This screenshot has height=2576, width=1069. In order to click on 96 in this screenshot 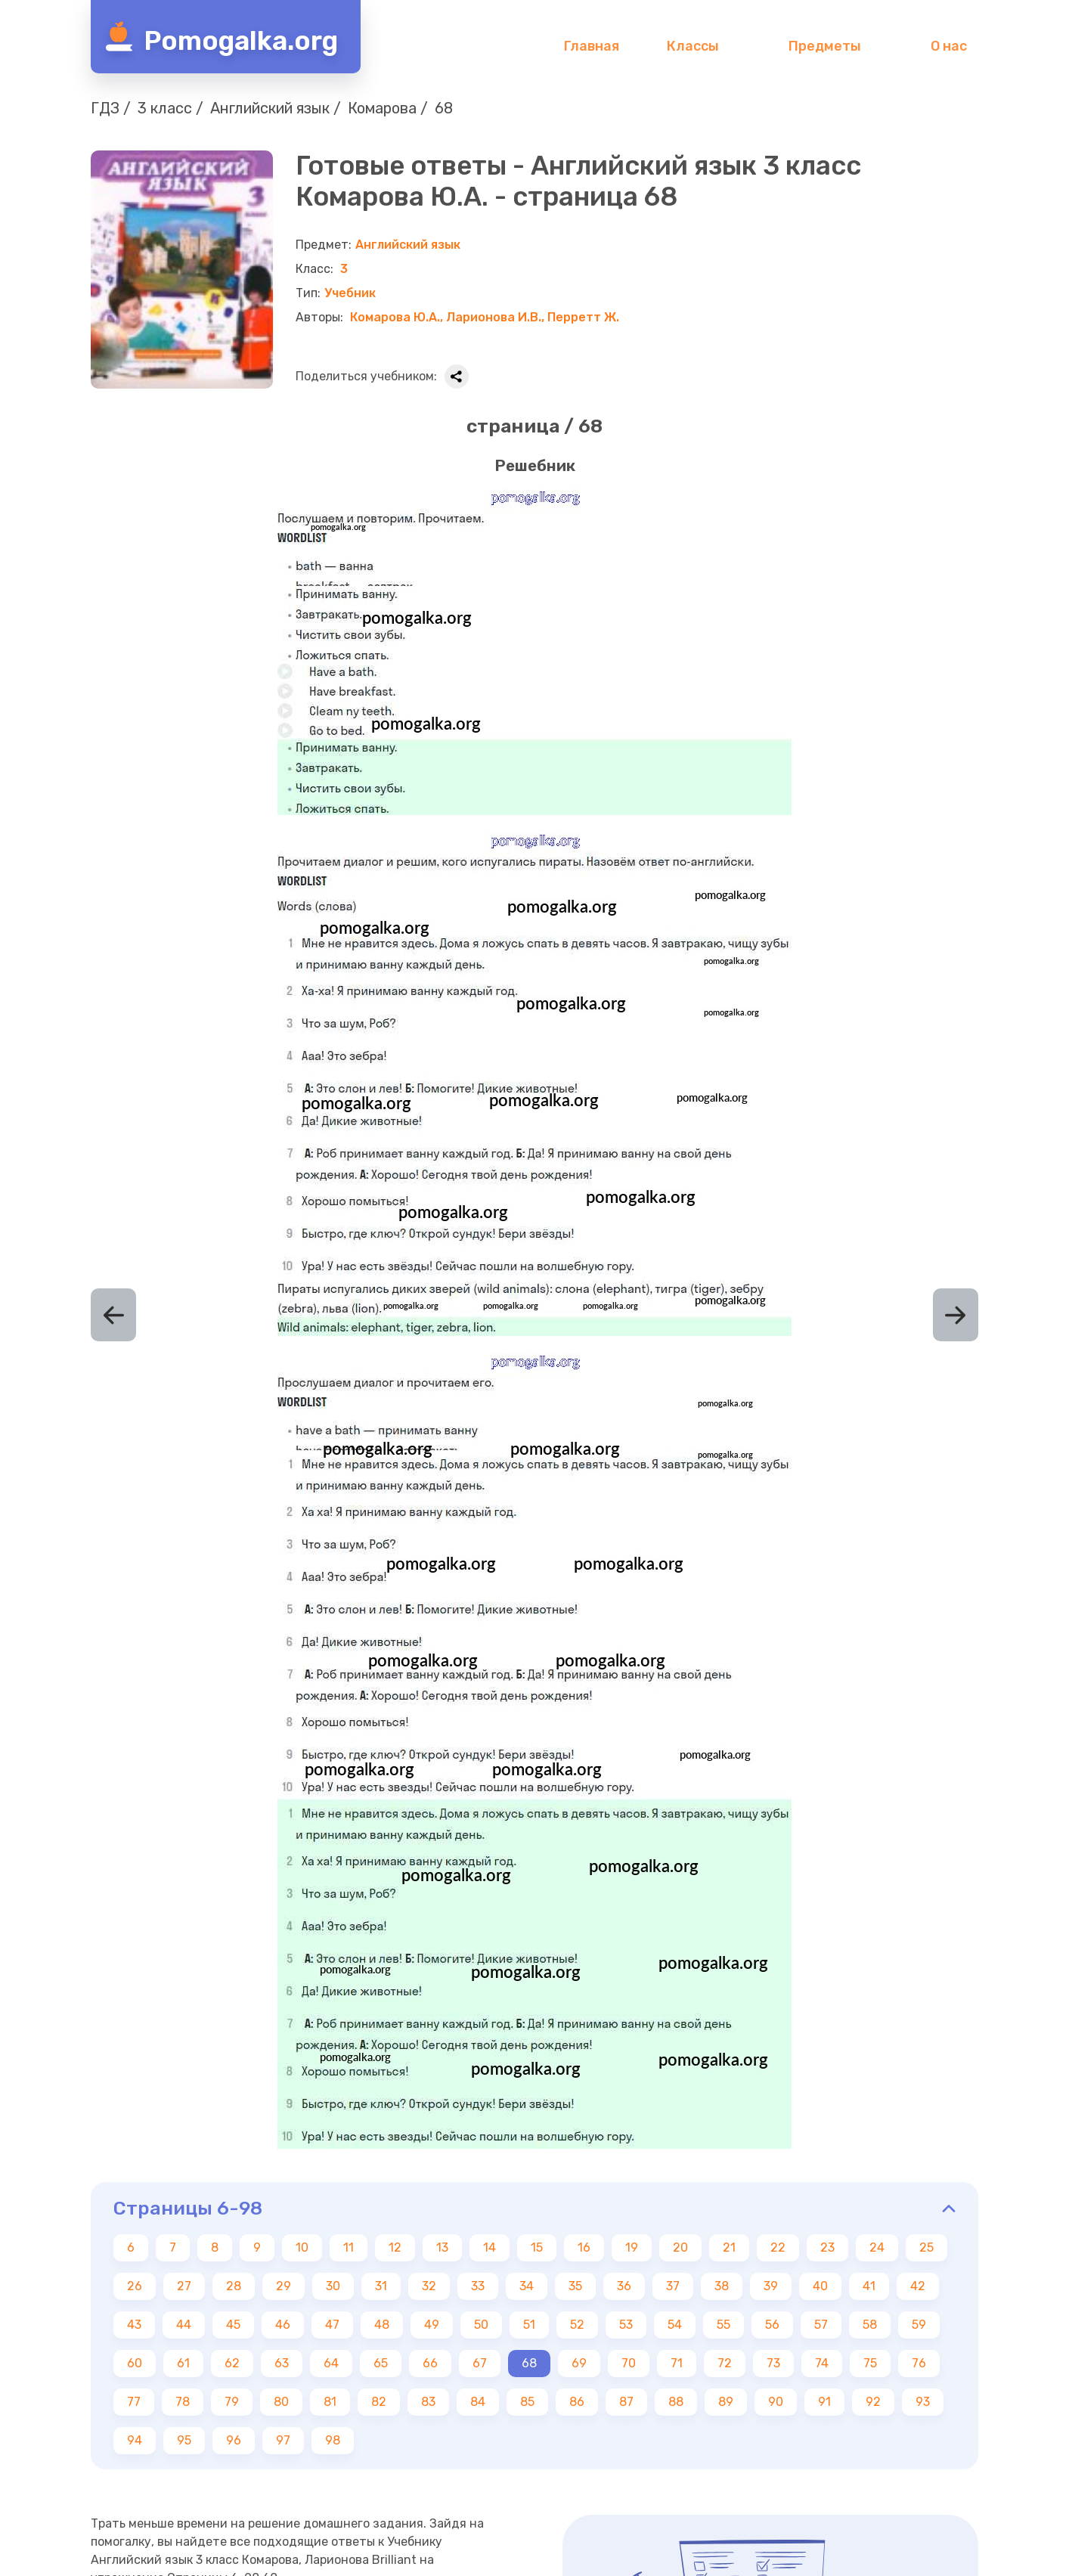, I will do `click(233, 2440)`.